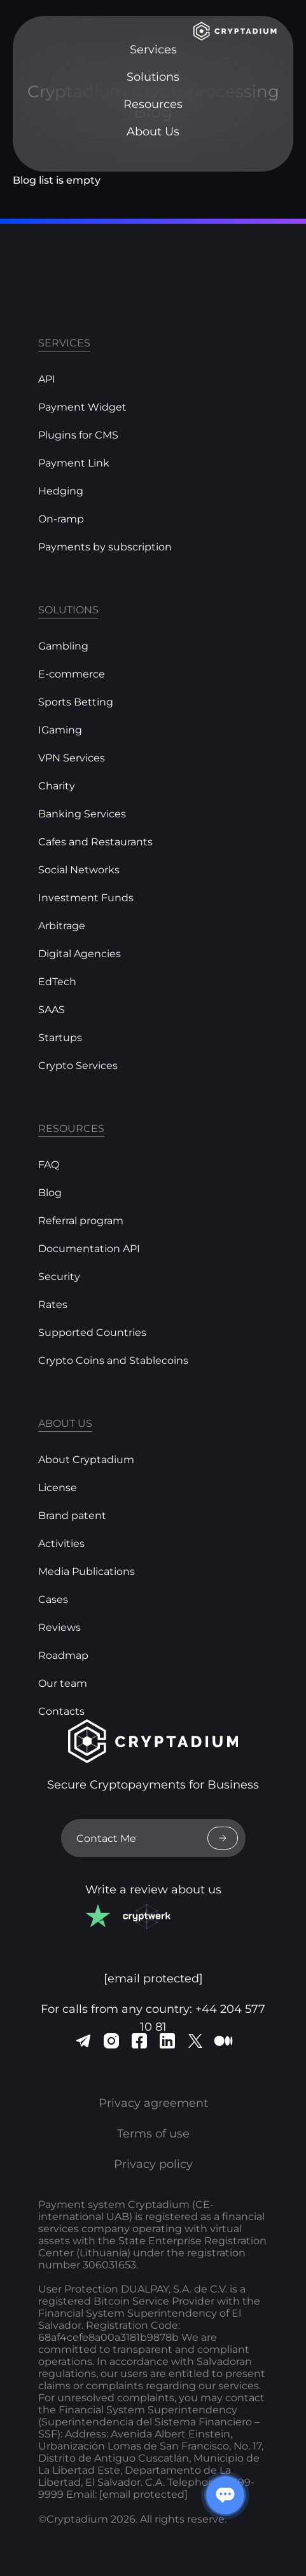 This screenshot has width=306, height=2576. What do you see at coordinates (73, 463) in the screenshot?
I see `Payment Link` at bounding box center [73, 463].